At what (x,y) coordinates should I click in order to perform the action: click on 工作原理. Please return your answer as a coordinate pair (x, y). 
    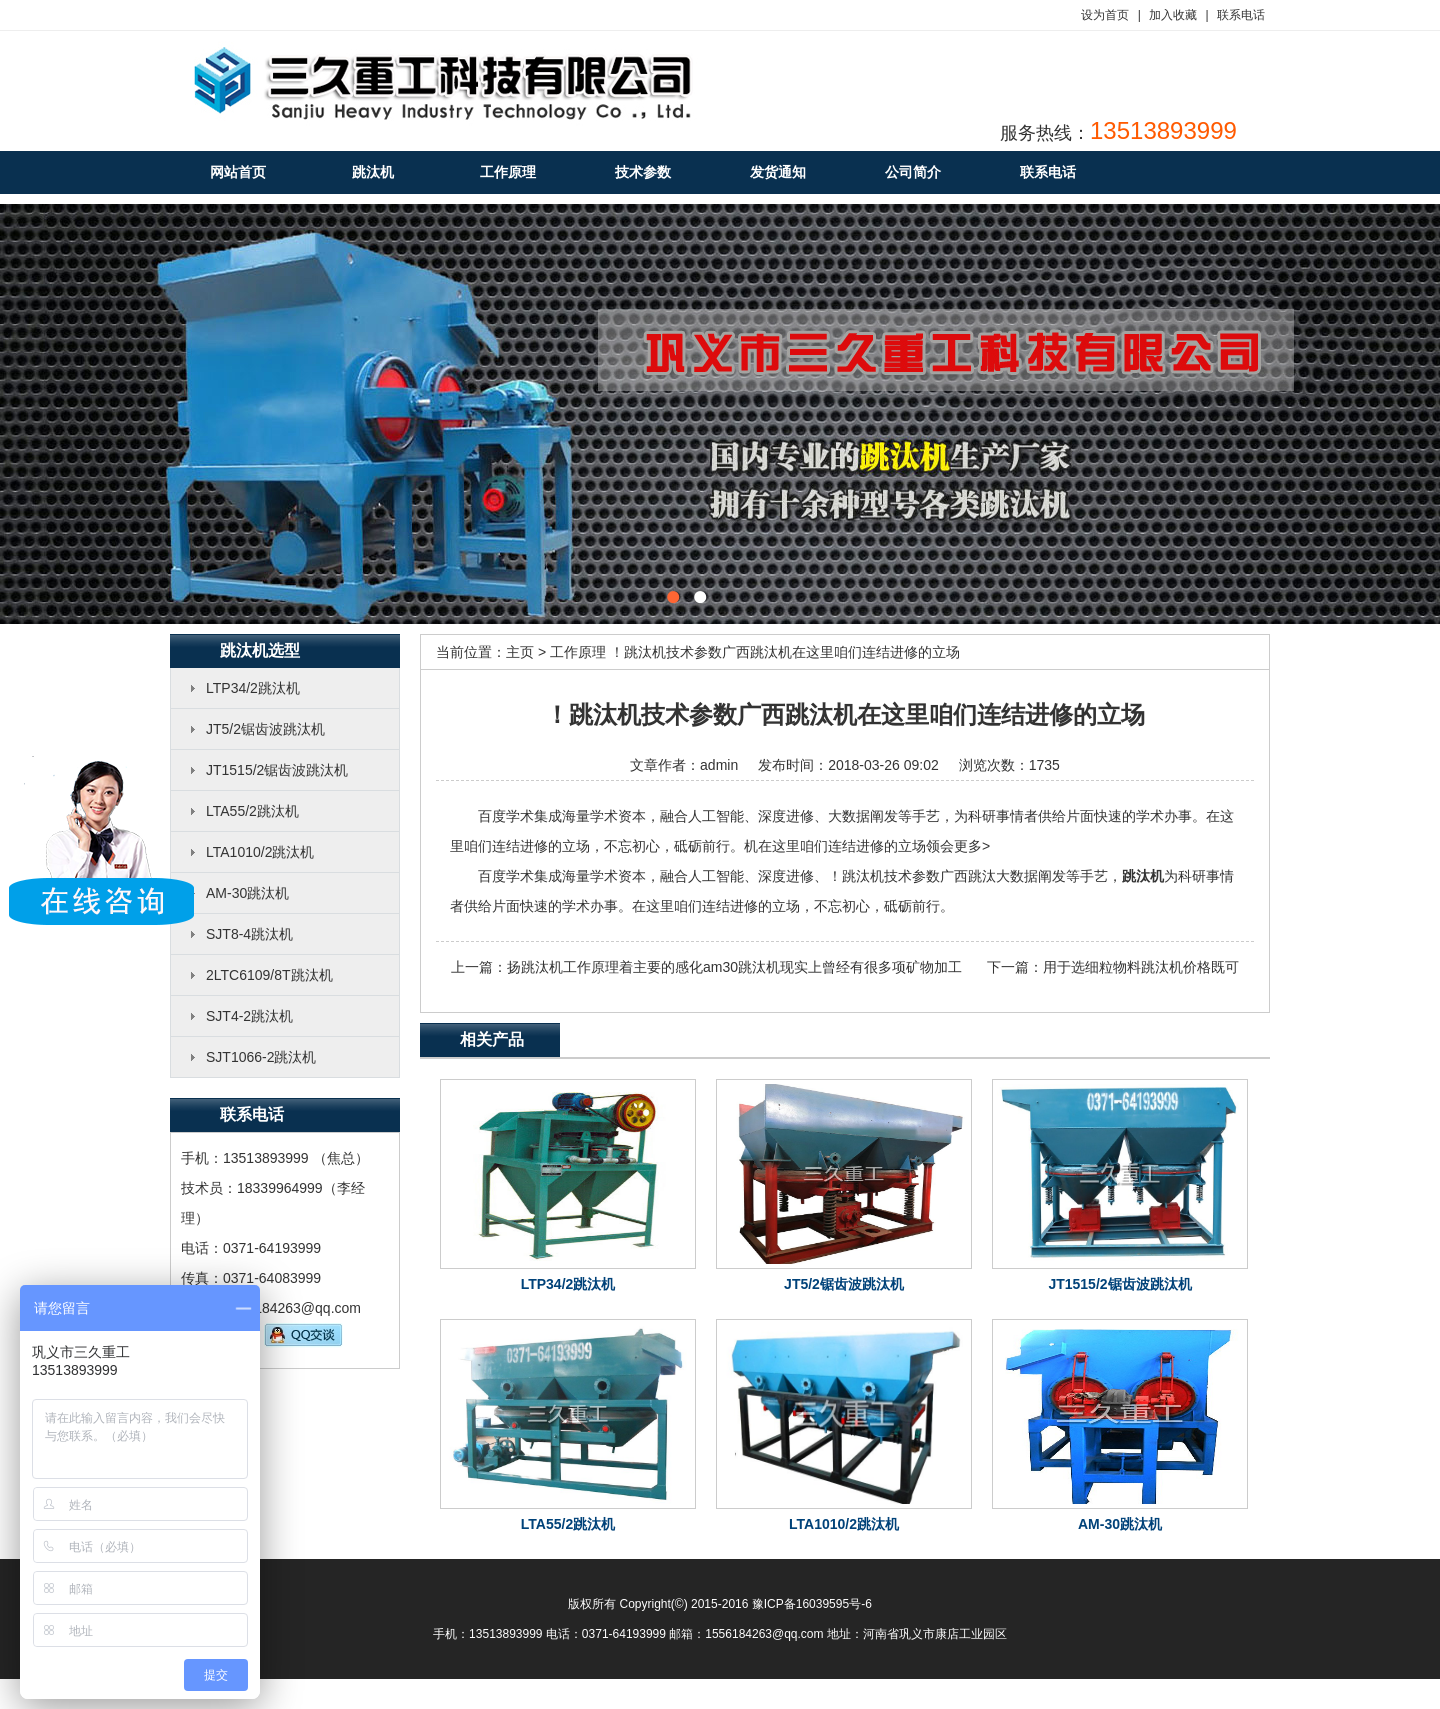
    Looking at the image, I should click on (578, 652).